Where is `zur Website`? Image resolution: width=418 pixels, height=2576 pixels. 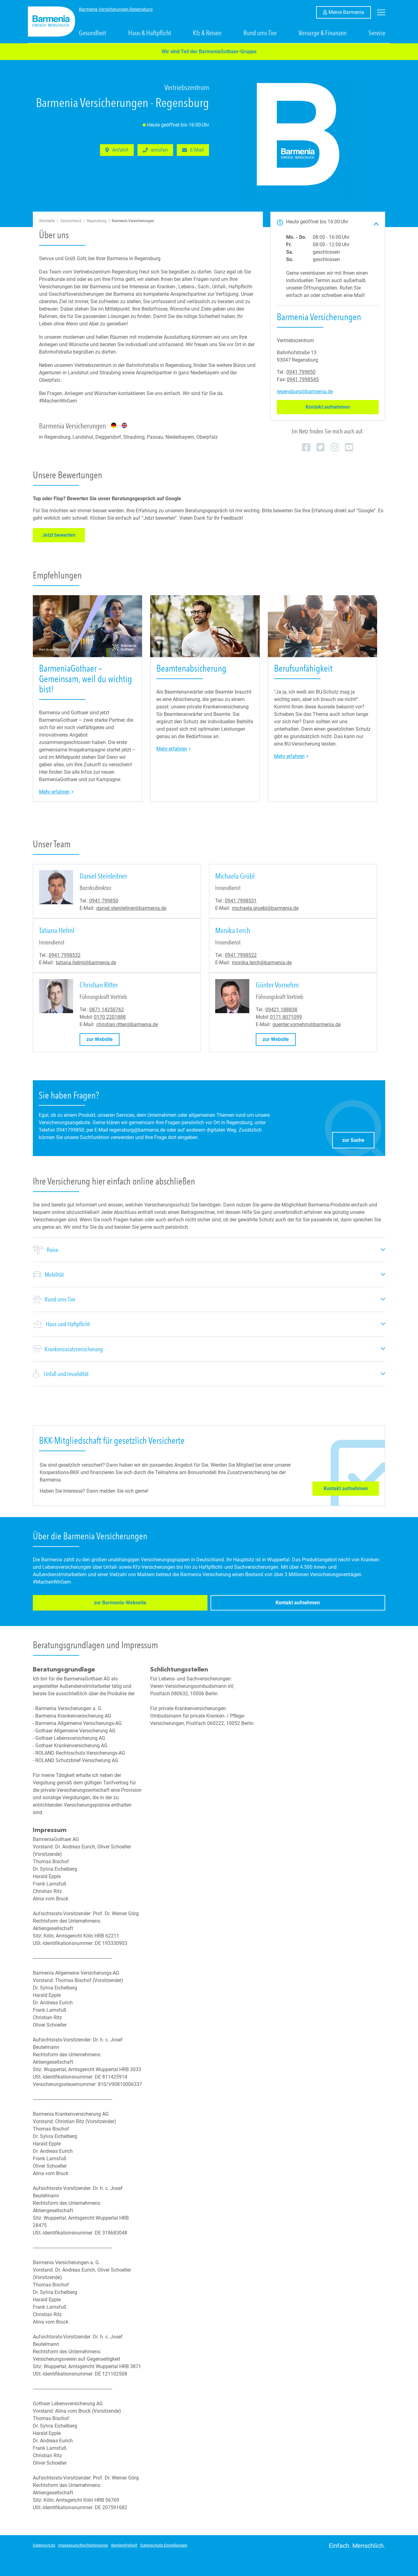
zur Website is located at coordinates (103, 1038).